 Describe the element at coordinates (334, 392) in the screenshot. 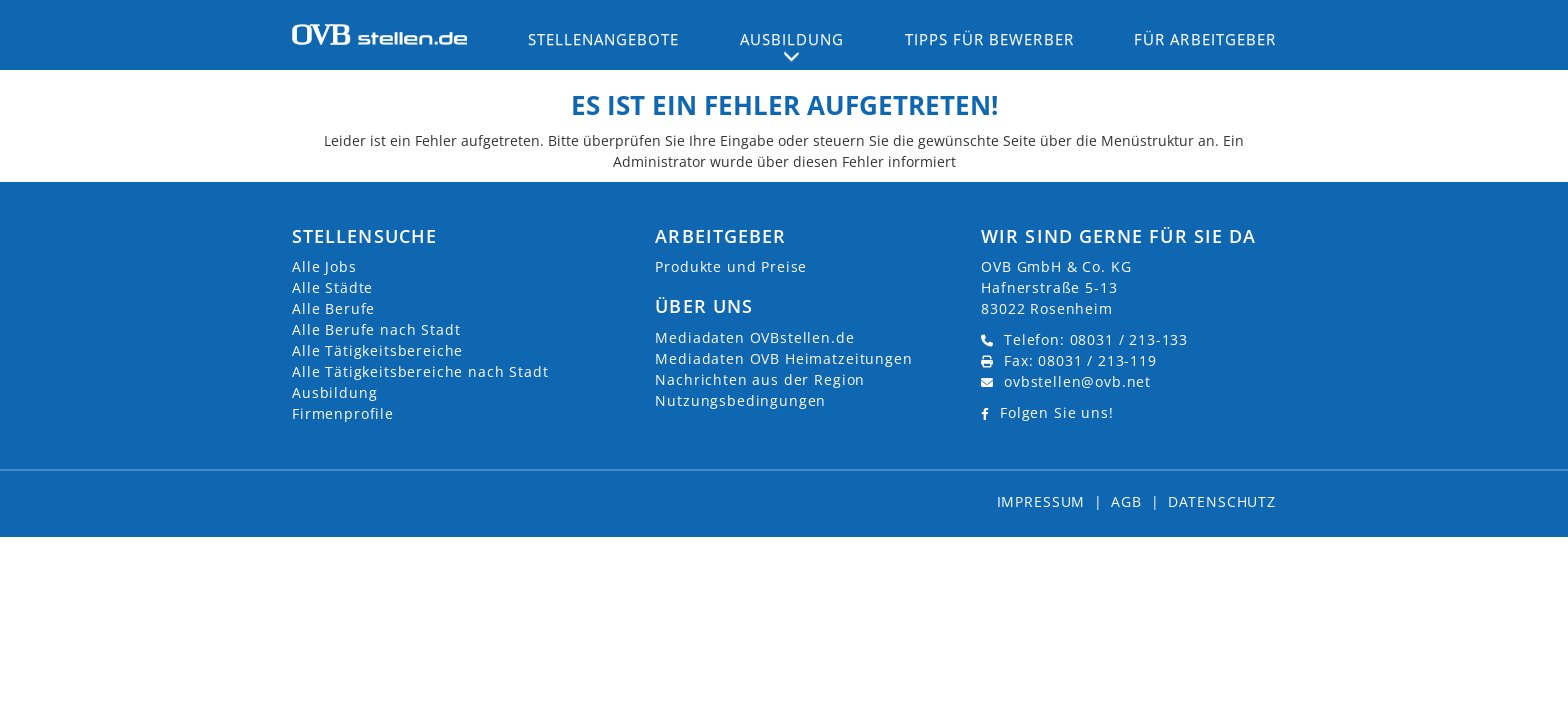

I see `Ausbildung` at that location.